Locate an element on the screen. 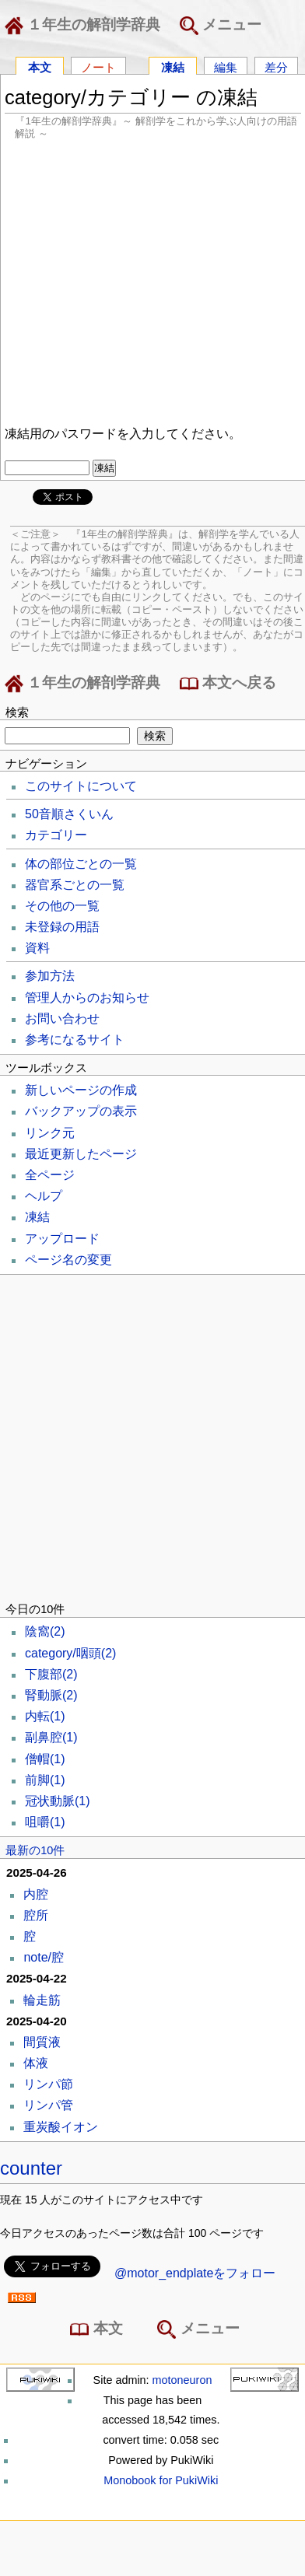 This screenshot has height=2576, width=305. 器官系ごとの一覧 is located at coordinates (74, 884).